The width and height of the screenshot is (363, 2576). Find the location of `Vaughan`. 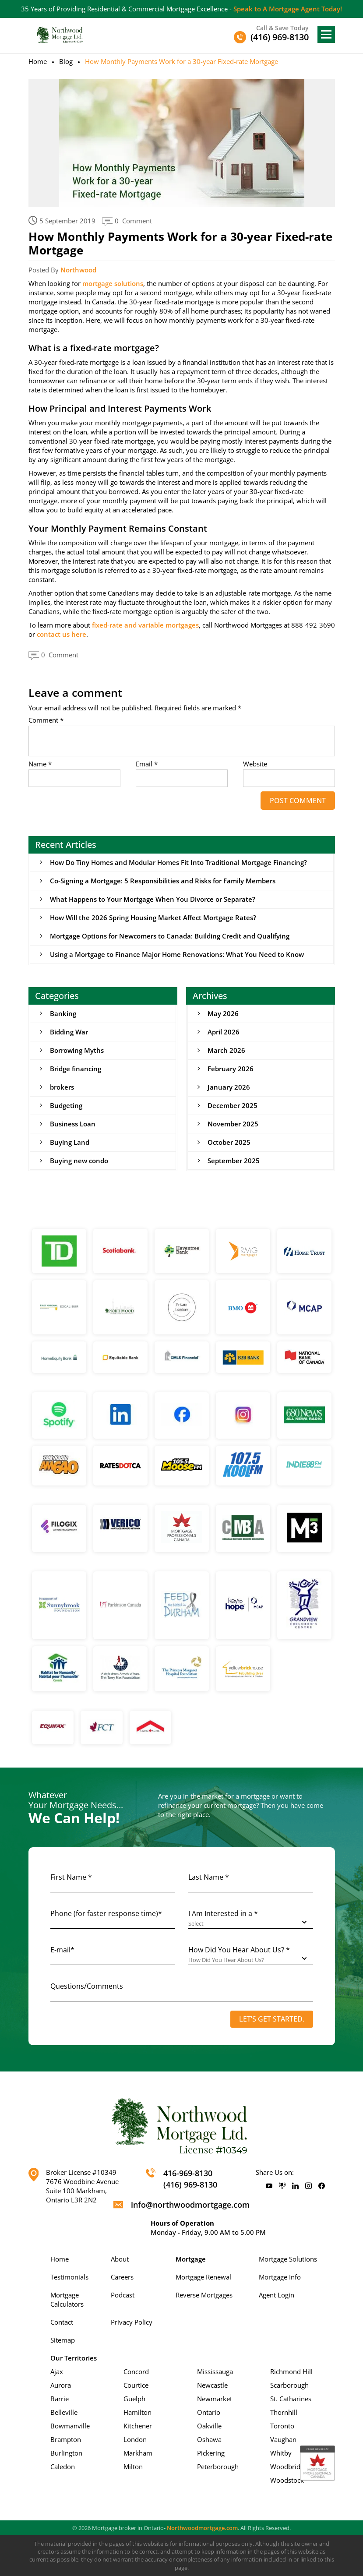

Vaughan is located at coordinates (283, 2439).